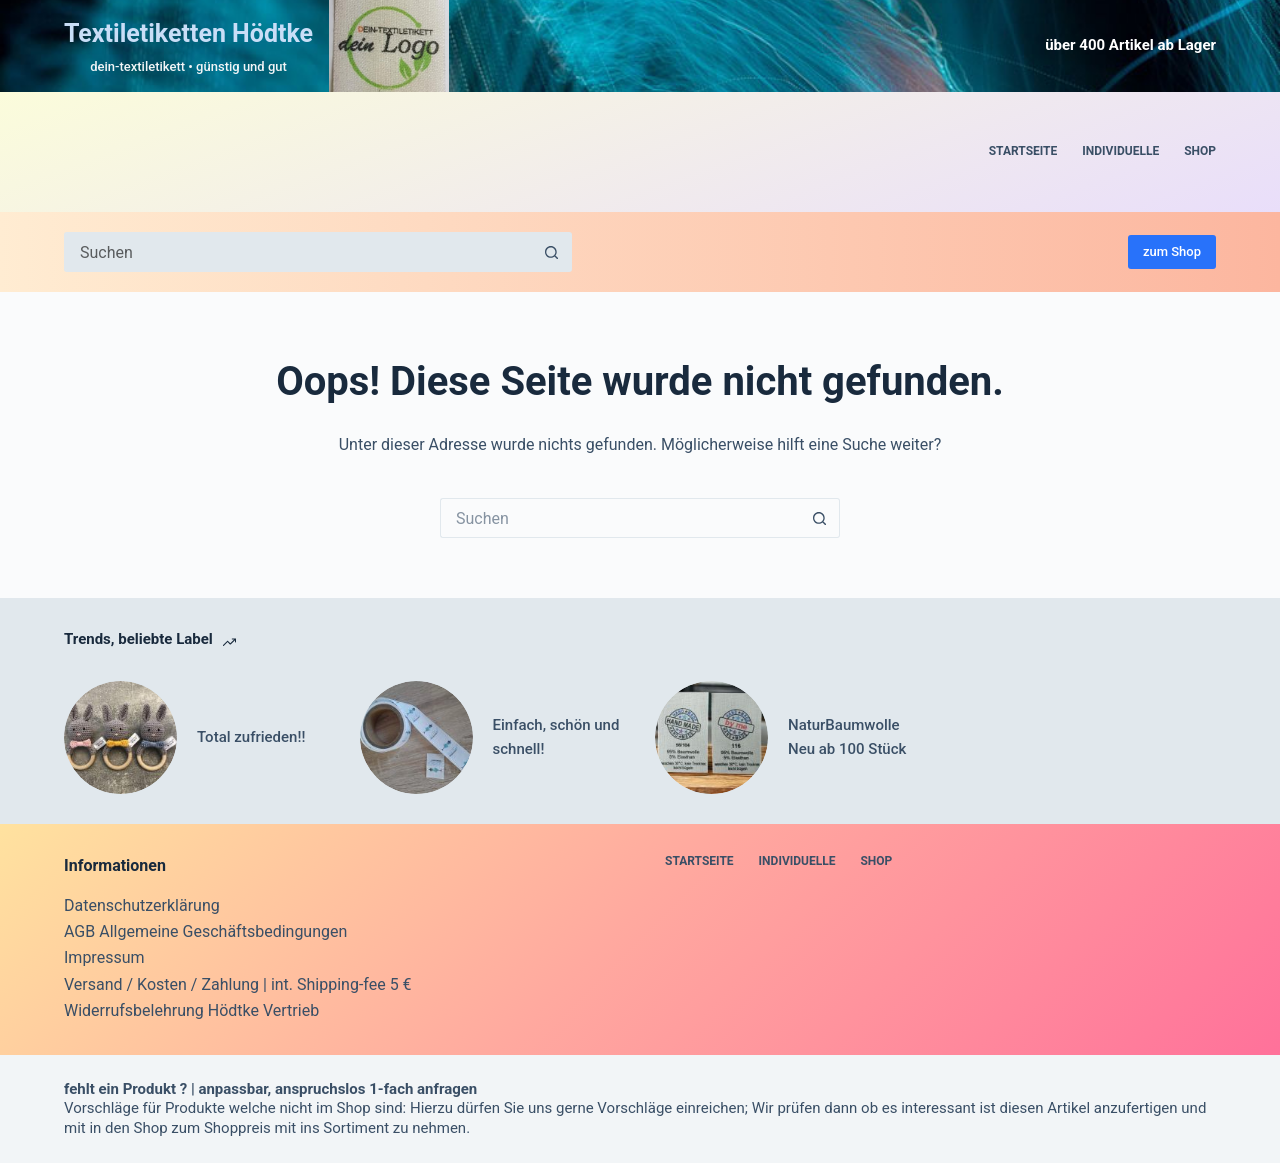  I want to click on [Suchen nach…], so click(298, 252).